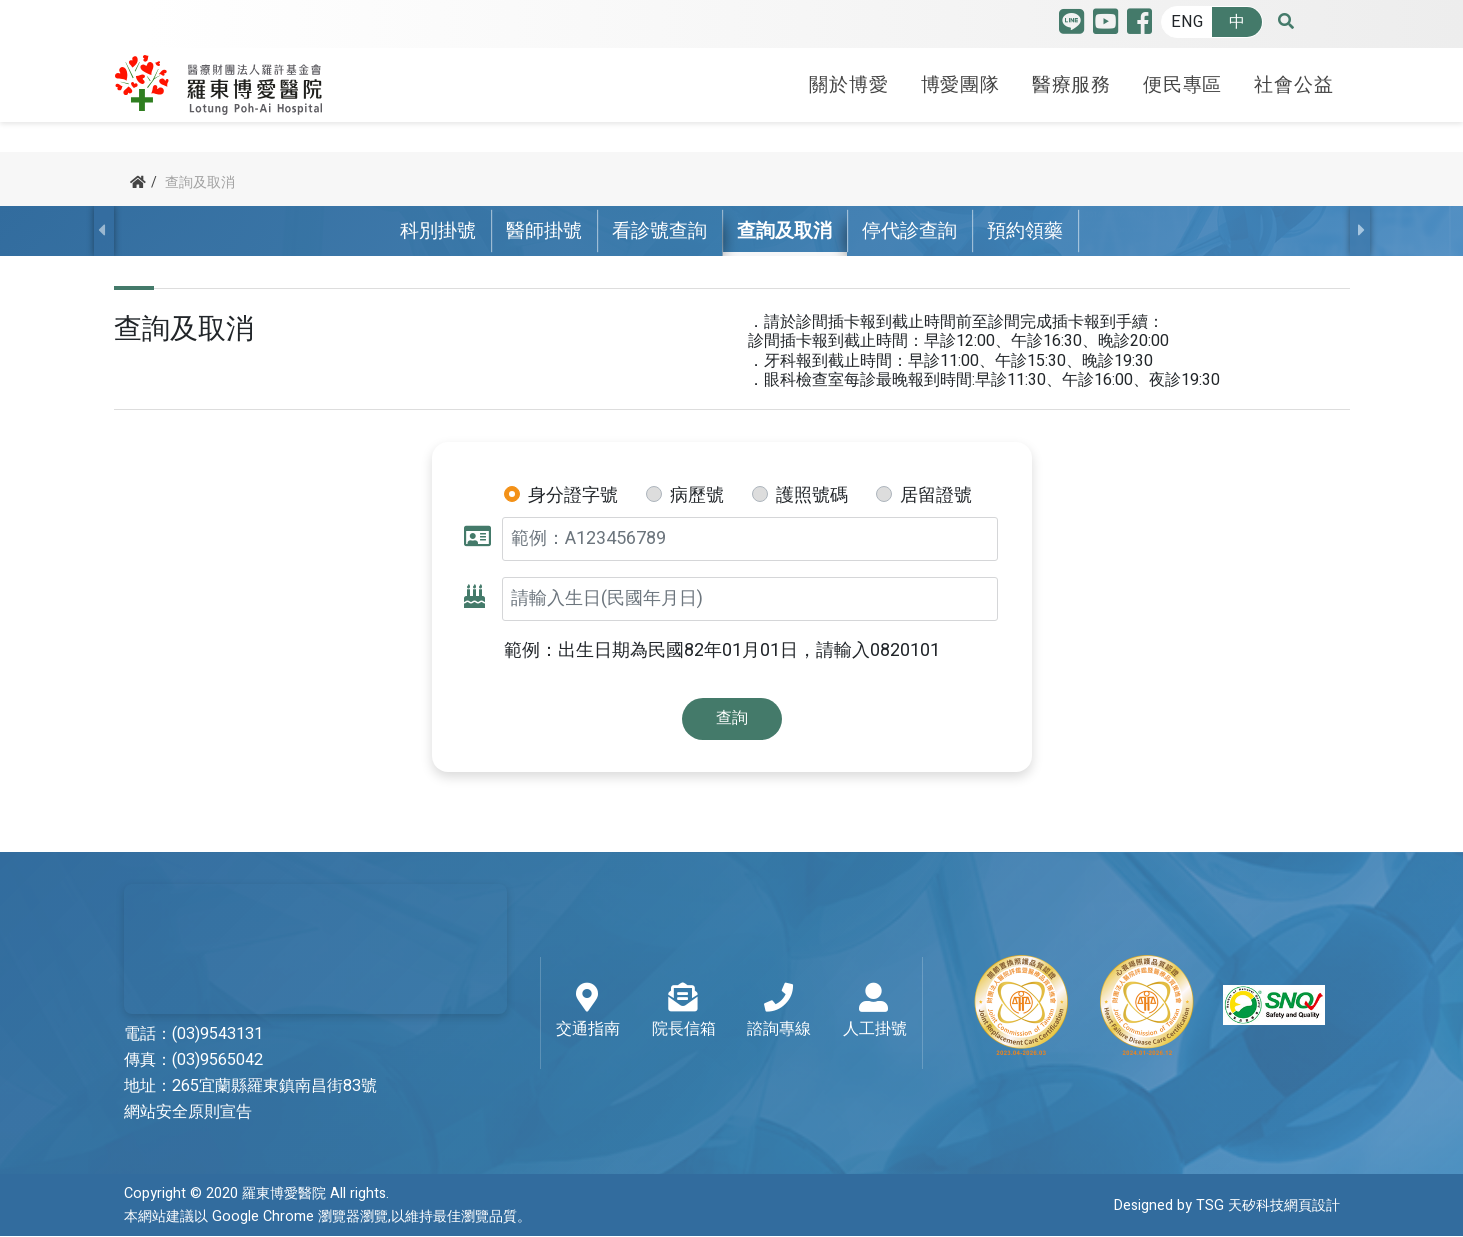 Image resolution: width=1463 pixels, height=1237 pixels. I want to click on 居留證號, so click(936, 496).